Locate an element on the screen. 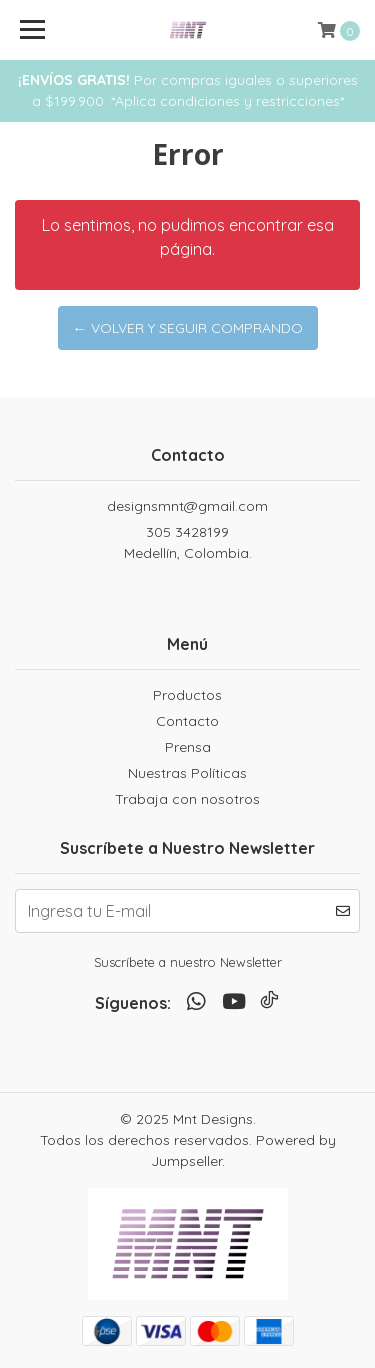 Image resolution: width=375 pixels, height=1368 pixels. Trabaja con nosotros is located at coordinates (187, 799).